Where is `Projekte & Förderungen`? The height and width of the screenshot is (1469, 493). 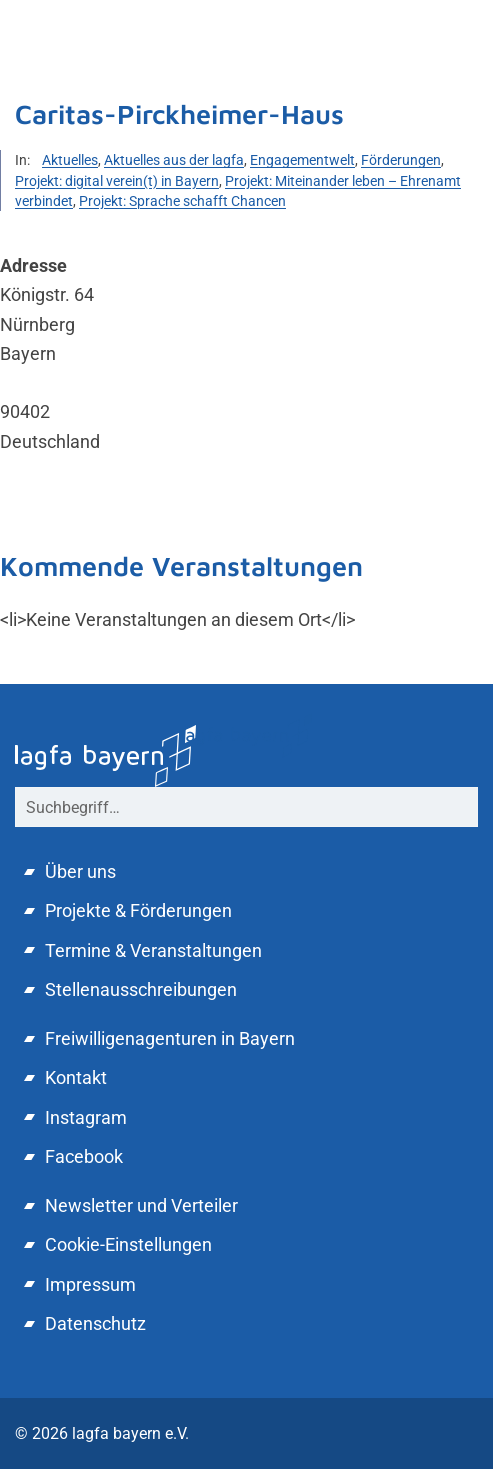
Projekte & Förderungen is located at coordinates (138, 910).